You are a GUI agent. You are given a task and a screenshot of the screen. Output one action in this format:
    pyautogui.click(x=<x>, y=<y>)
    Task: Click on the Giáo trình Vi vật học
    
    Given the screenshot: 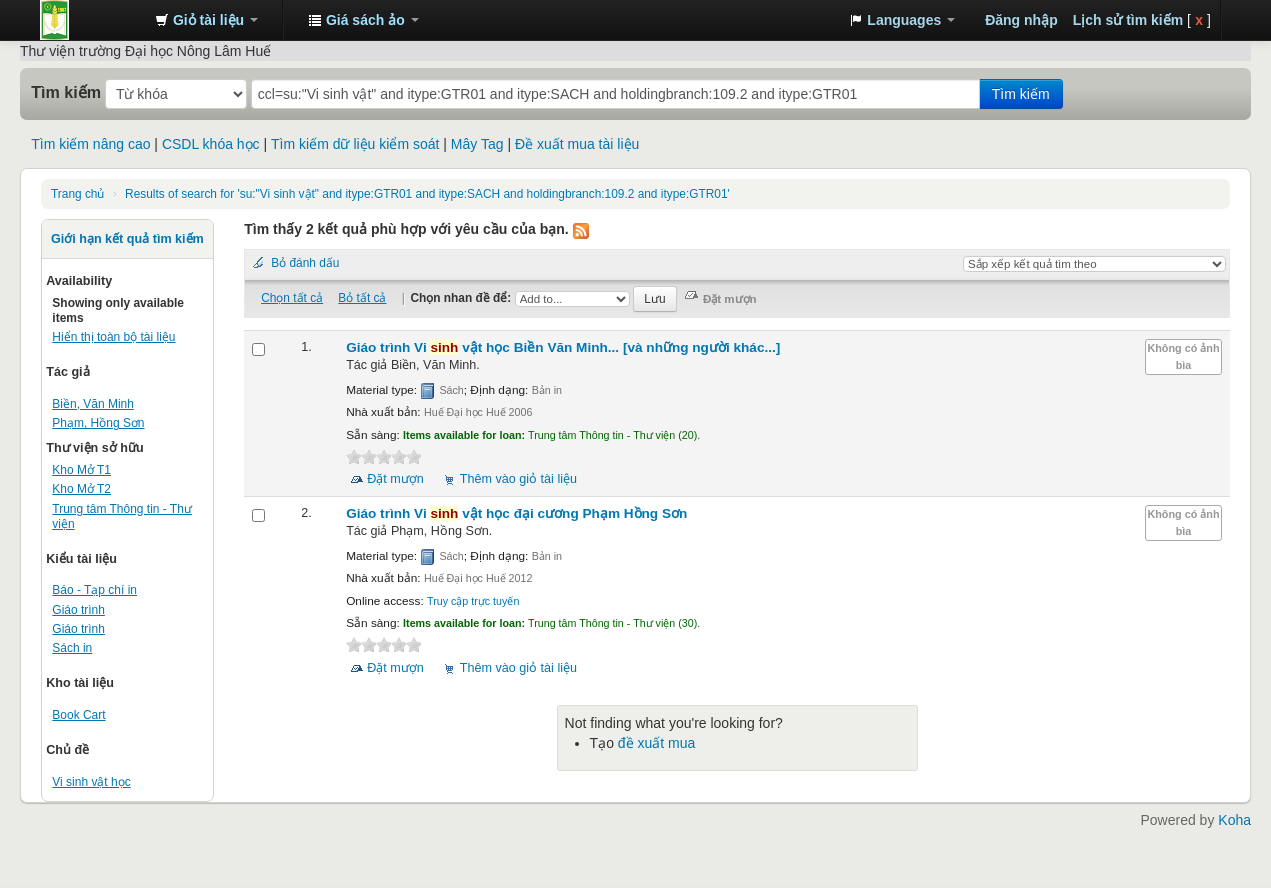 What is the action you would take?
    pyautogui.click(x=563, y=347)
    